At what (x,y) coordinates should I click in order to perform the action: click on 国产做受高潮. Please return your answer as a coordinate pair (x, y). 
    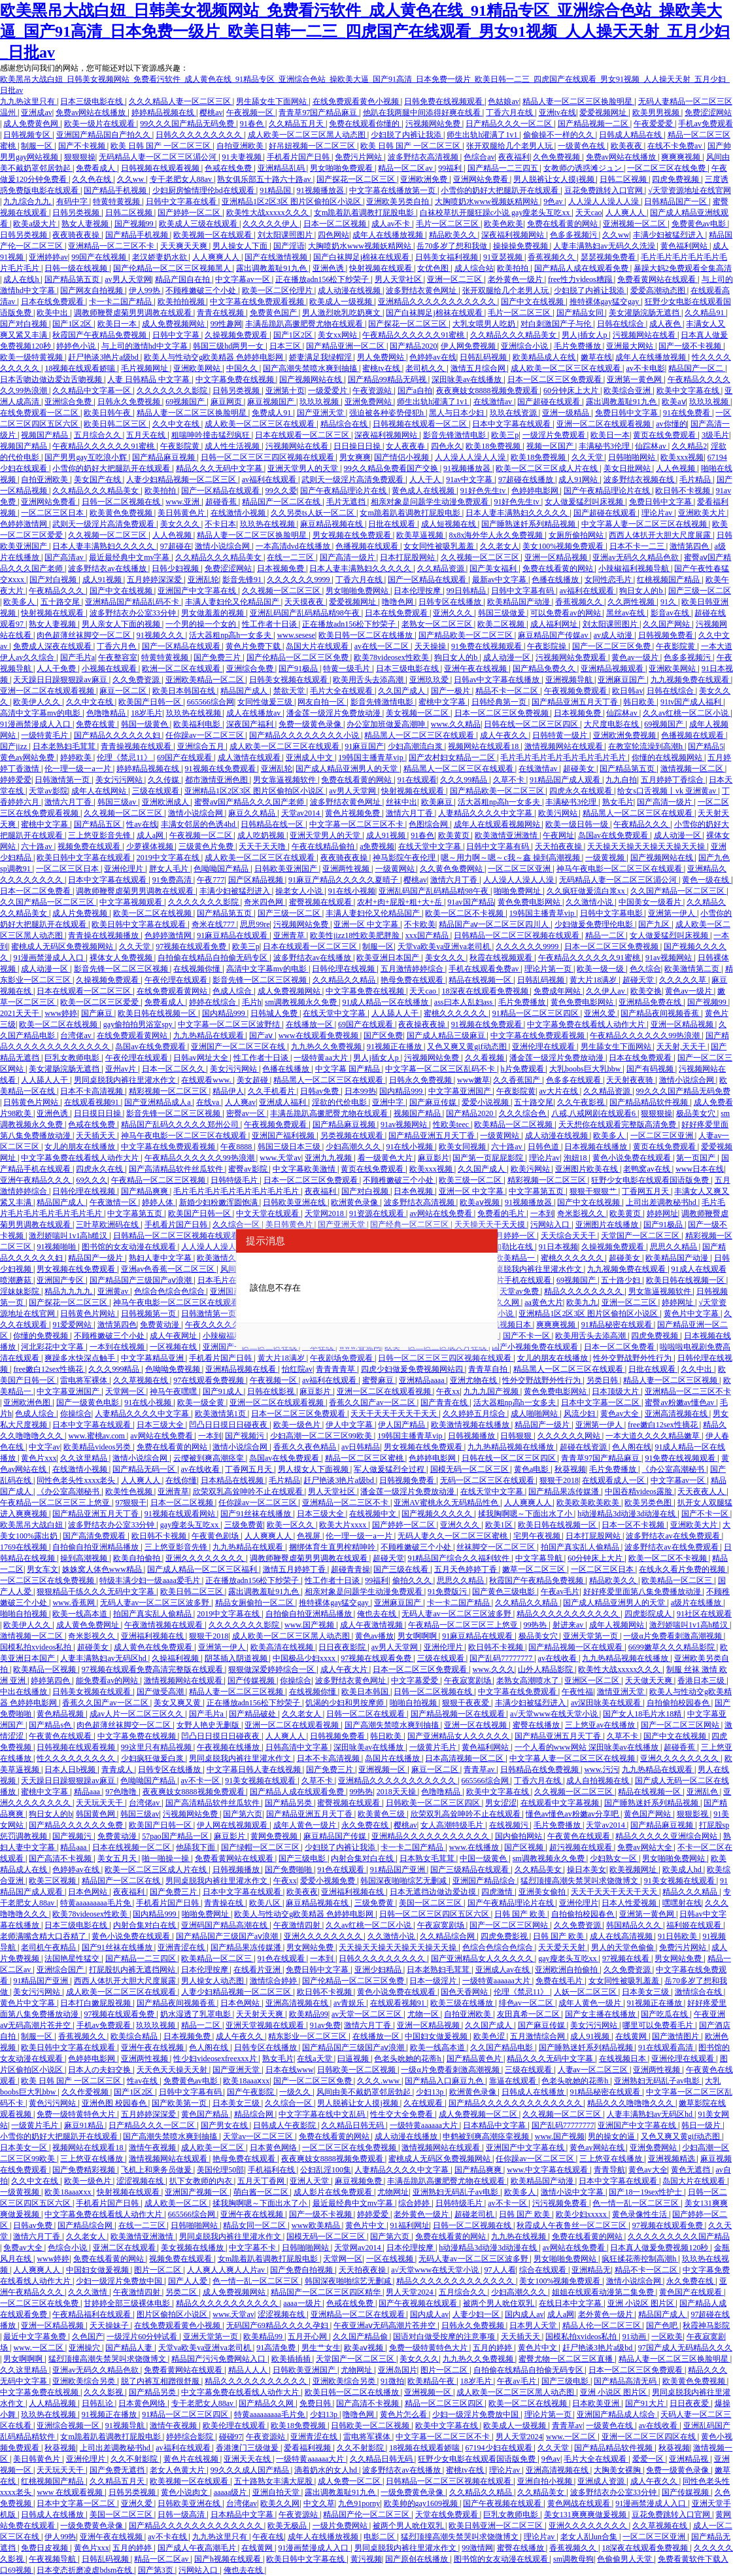
    Looking at the image, I should click on (161, 1691).